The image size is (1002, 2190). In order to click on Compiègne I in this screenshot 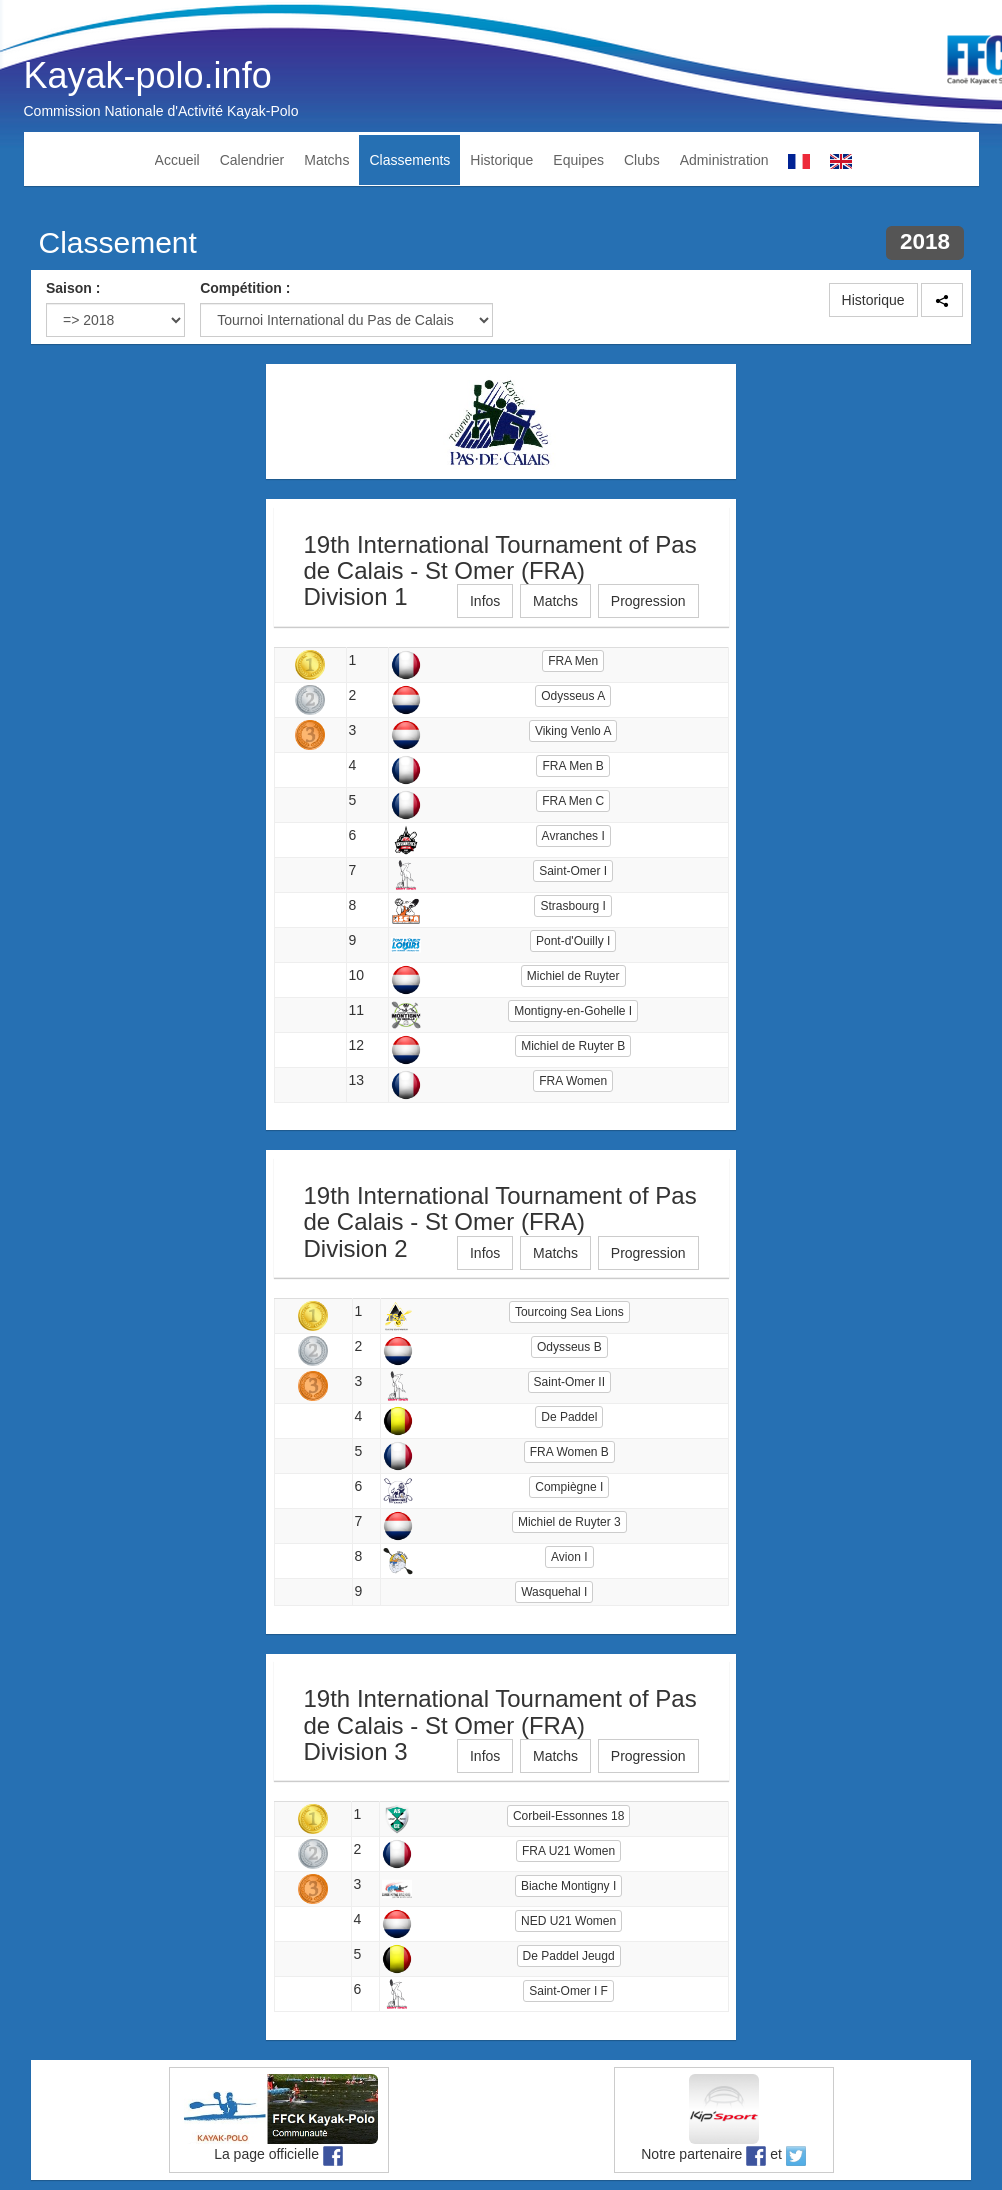, I will do `click(569, 1487)`.